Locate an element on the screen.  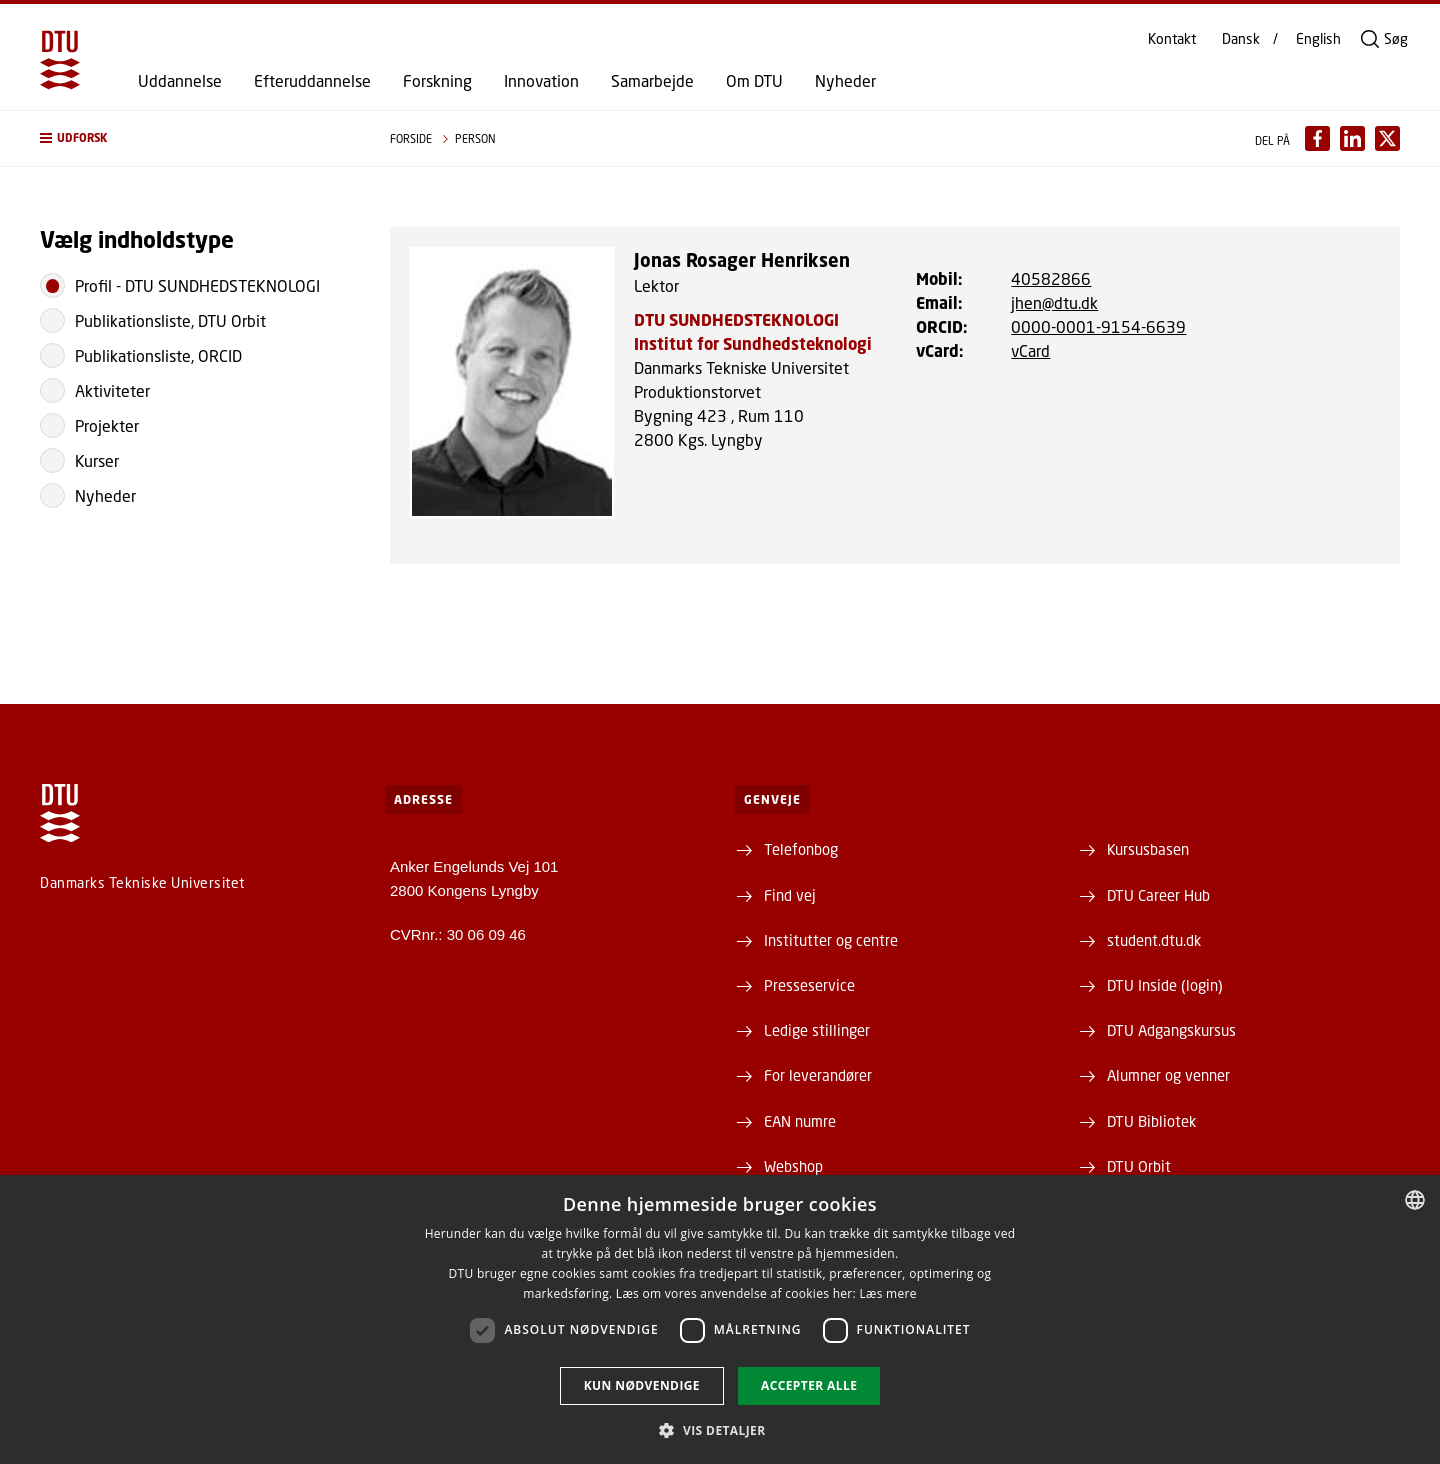
[Del indhold pÃ¥ Facebook / Share content on Facebook] is located at coordinates (1317, 138).